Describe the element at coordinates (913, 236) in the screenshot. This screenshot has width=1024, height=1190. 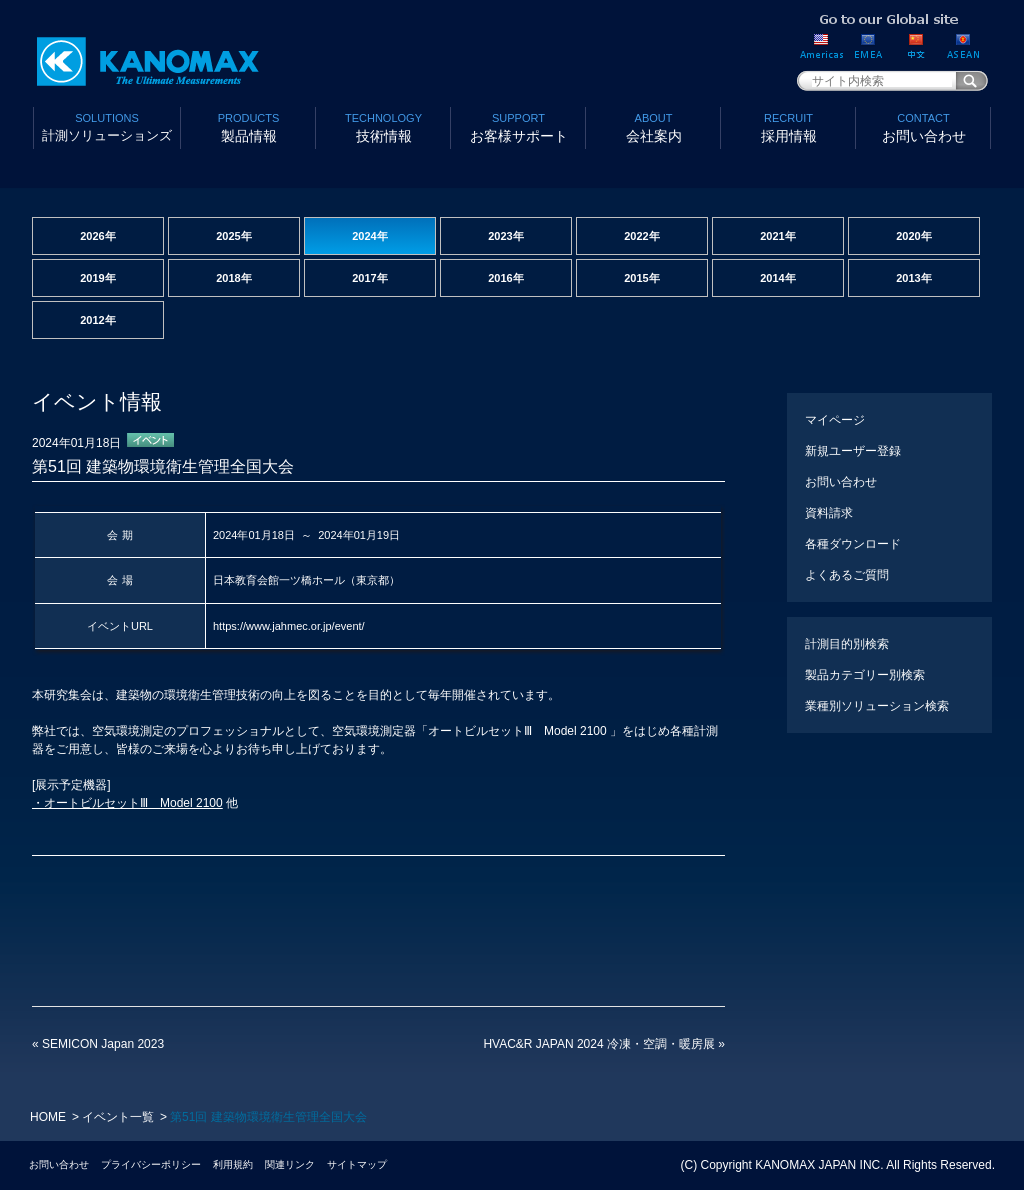
I see `2020年` at that location.